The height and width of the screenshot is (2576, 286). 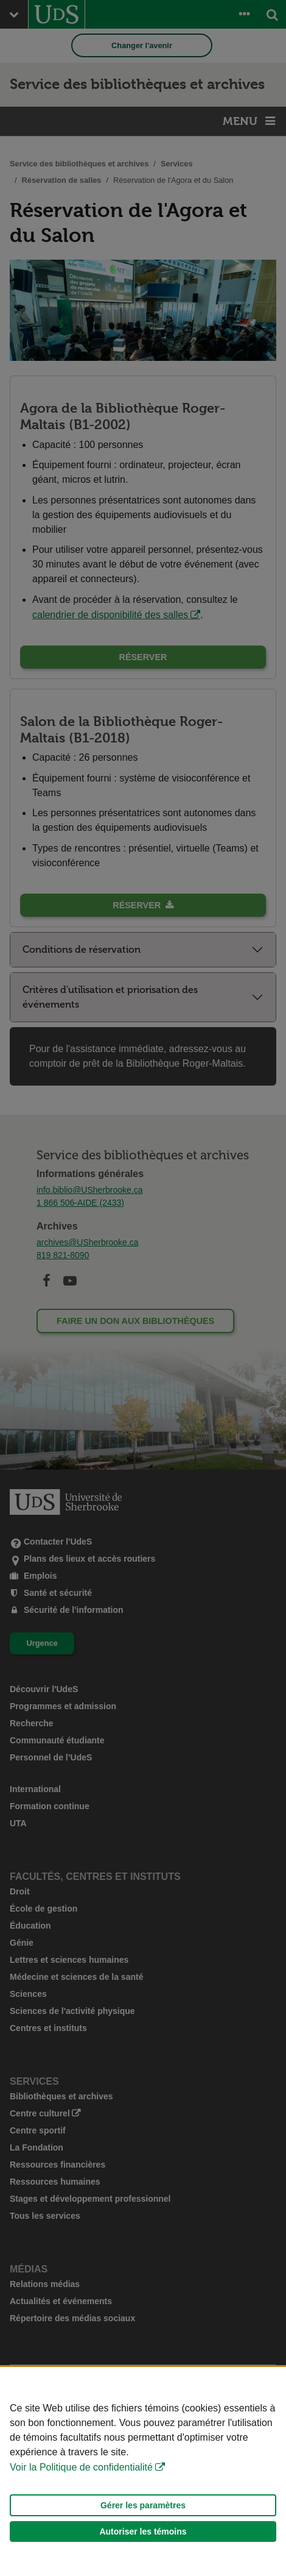 I want to click on [Déclaration d'utilisation de fichiers témoins sur ce site], so click(x=143, y=2471).